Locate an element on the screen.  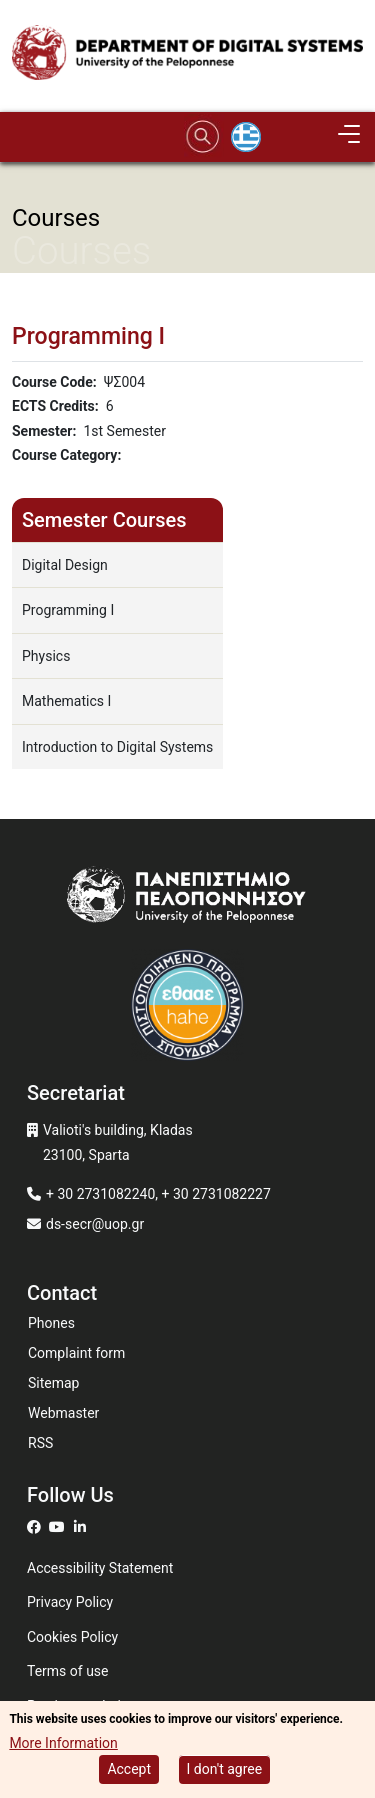
Accept is located at coordinates (129, 1772).